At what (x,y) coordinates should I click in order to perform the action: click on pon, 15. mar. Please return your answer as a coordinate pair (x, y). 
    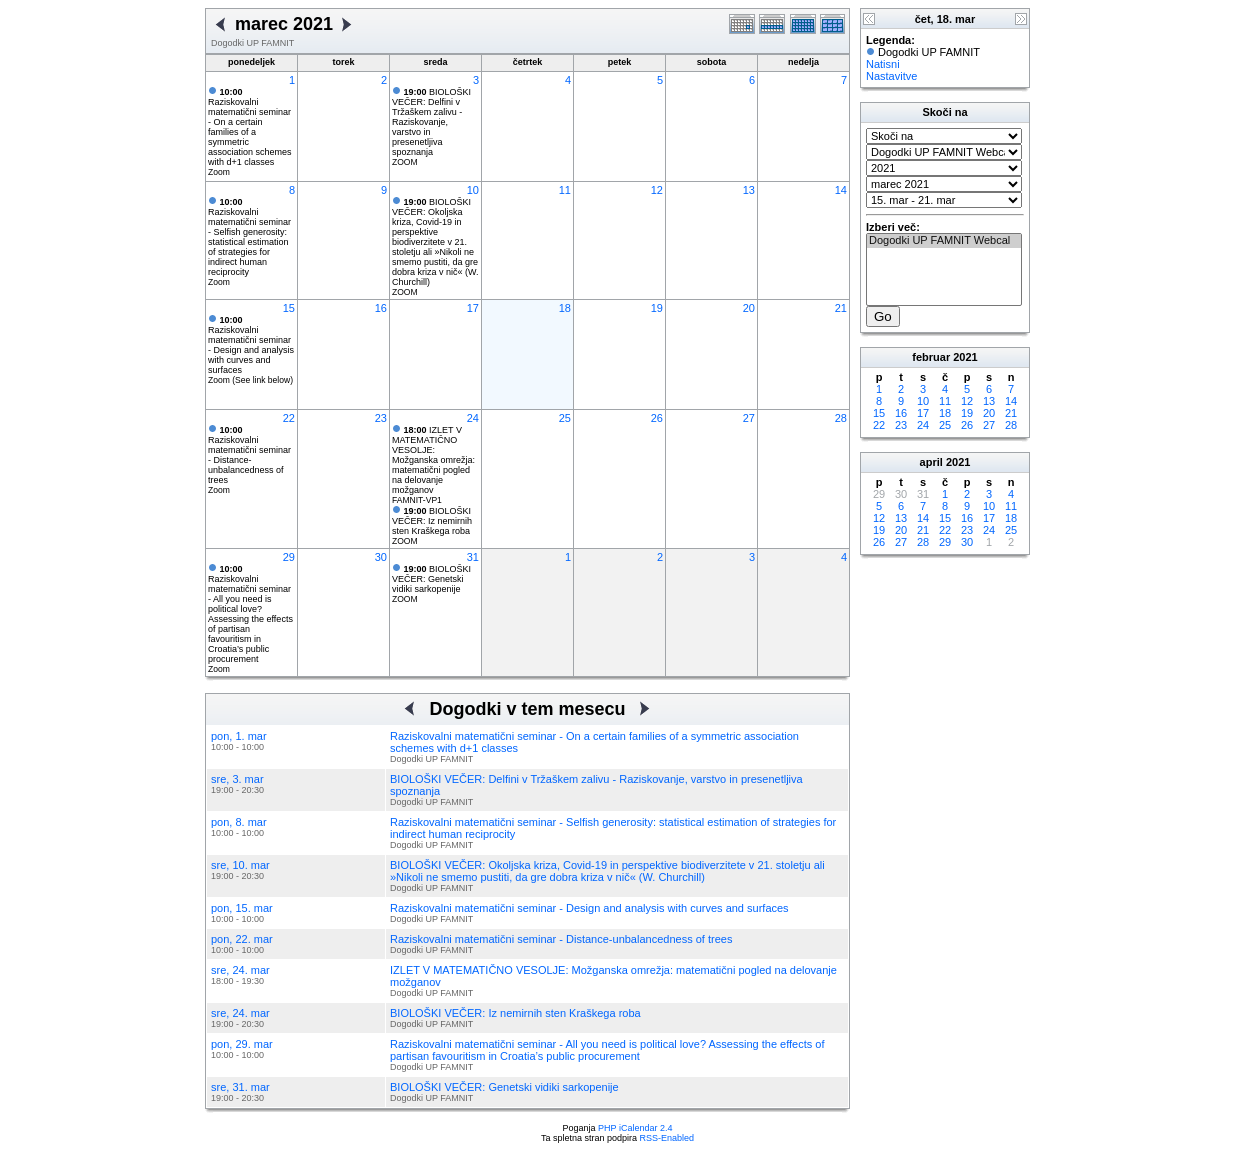
    Looking at the image, I should click on (242, 908).